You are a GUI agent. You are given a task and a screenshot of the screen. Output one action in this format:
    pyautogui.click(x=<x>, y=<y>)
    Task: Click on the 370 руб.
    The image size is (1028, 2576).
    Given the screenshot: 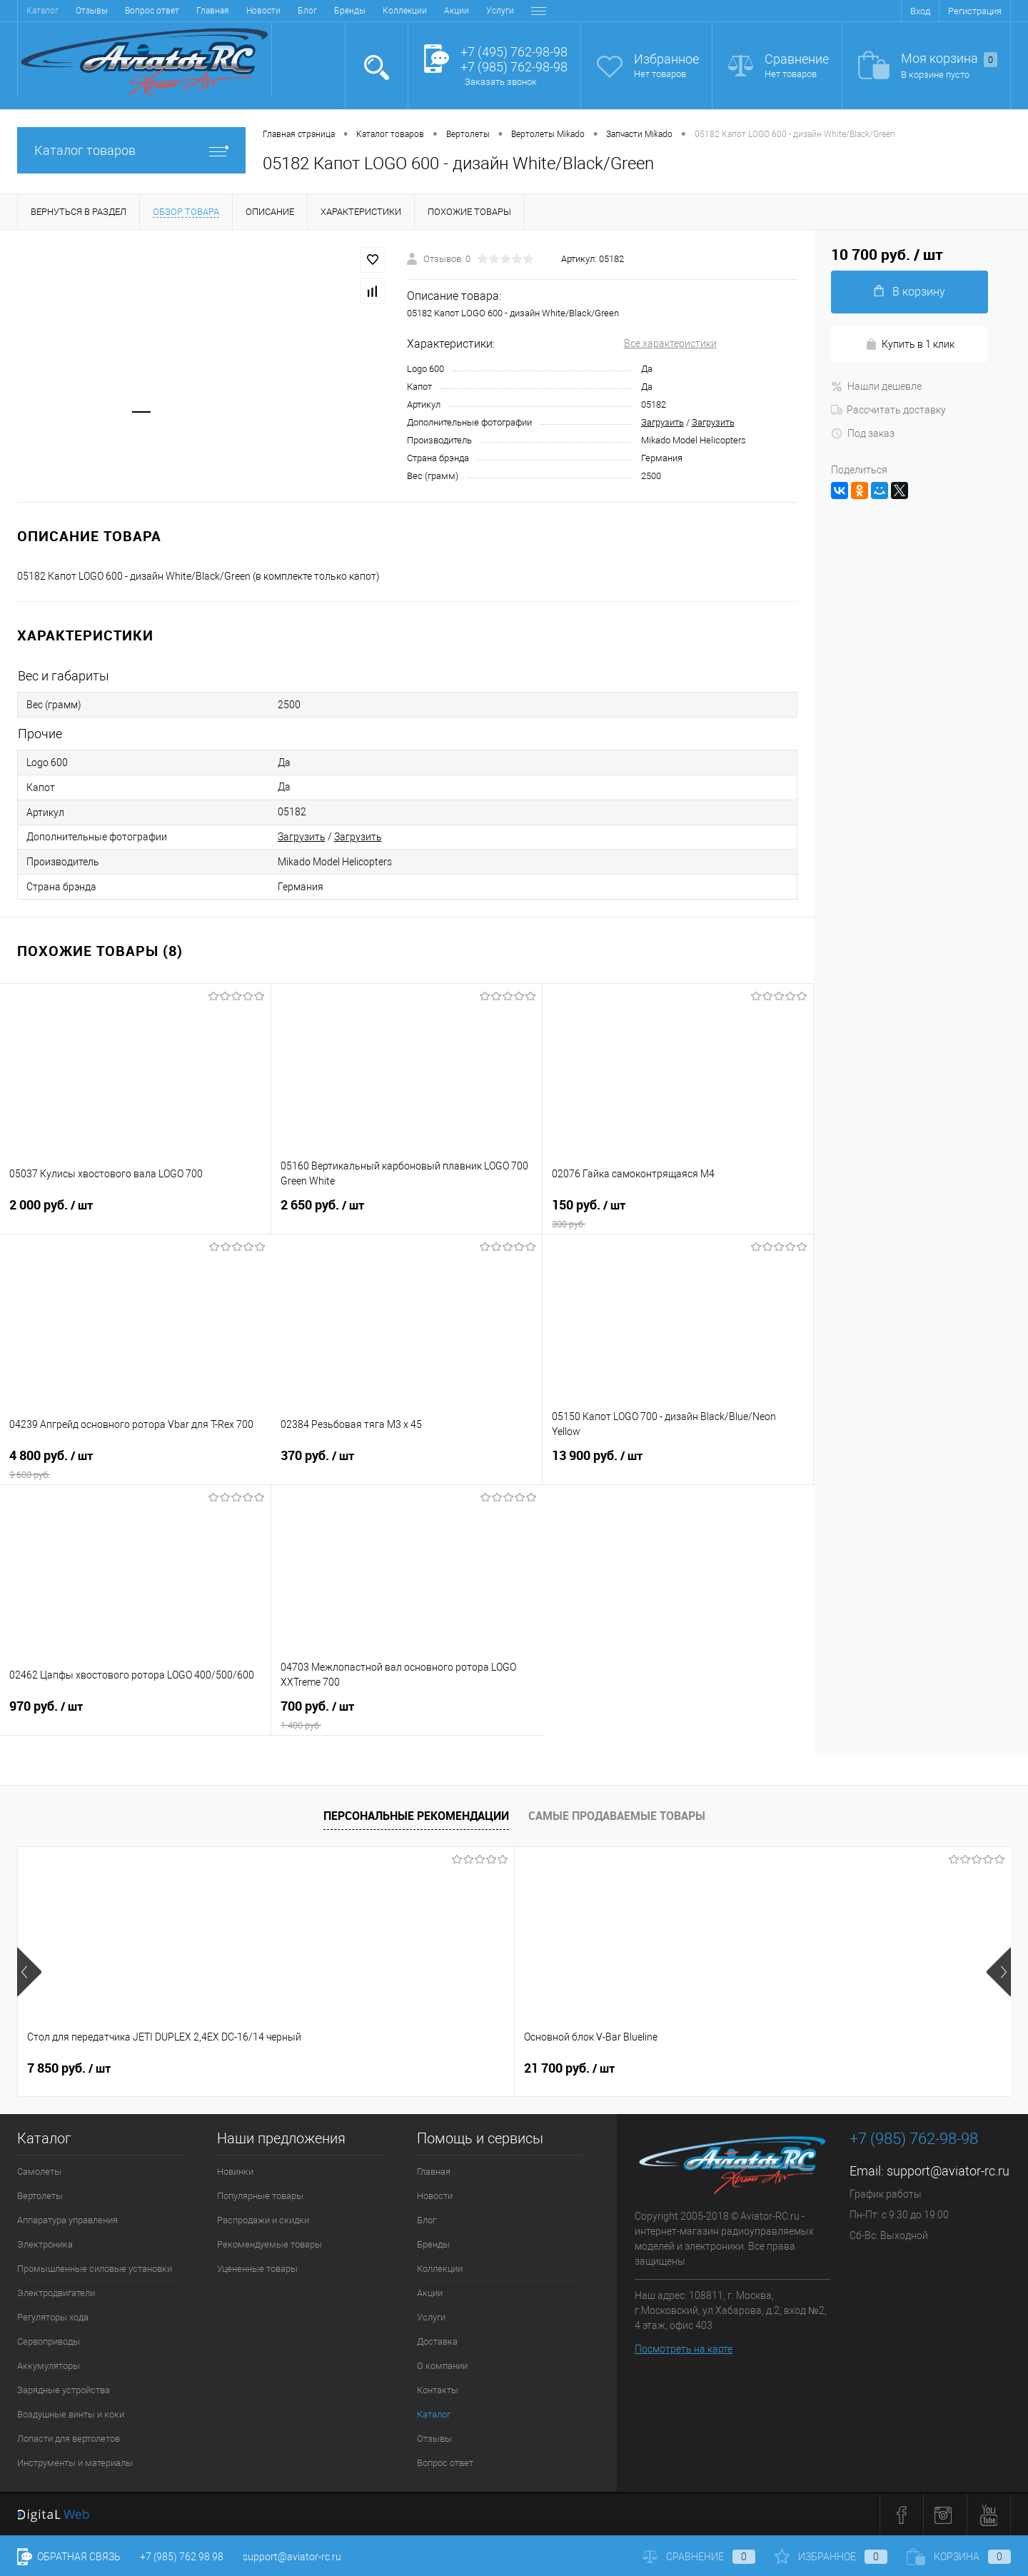 What is the action you would take?
    pyautogui.click(x=407, y=1464)
    